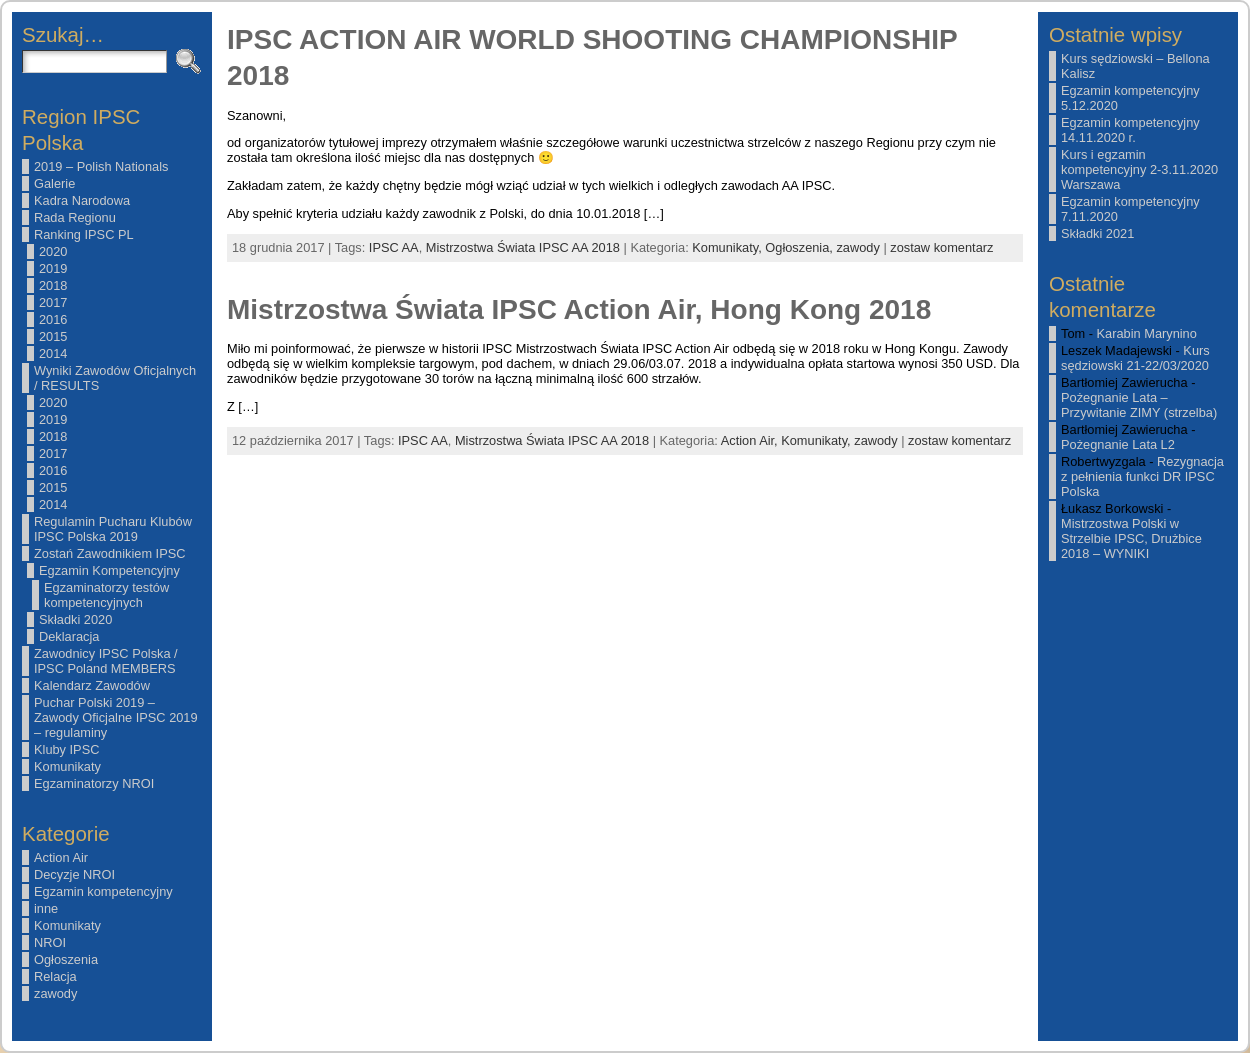 This screenshot has height=1053, width=1250. Describe the element at coordinates (116, 717) in the screenshot. I see `Puchar Polski 2019 – Zawody Oficjalne IPSC 2019 – regulaminy` at that location.